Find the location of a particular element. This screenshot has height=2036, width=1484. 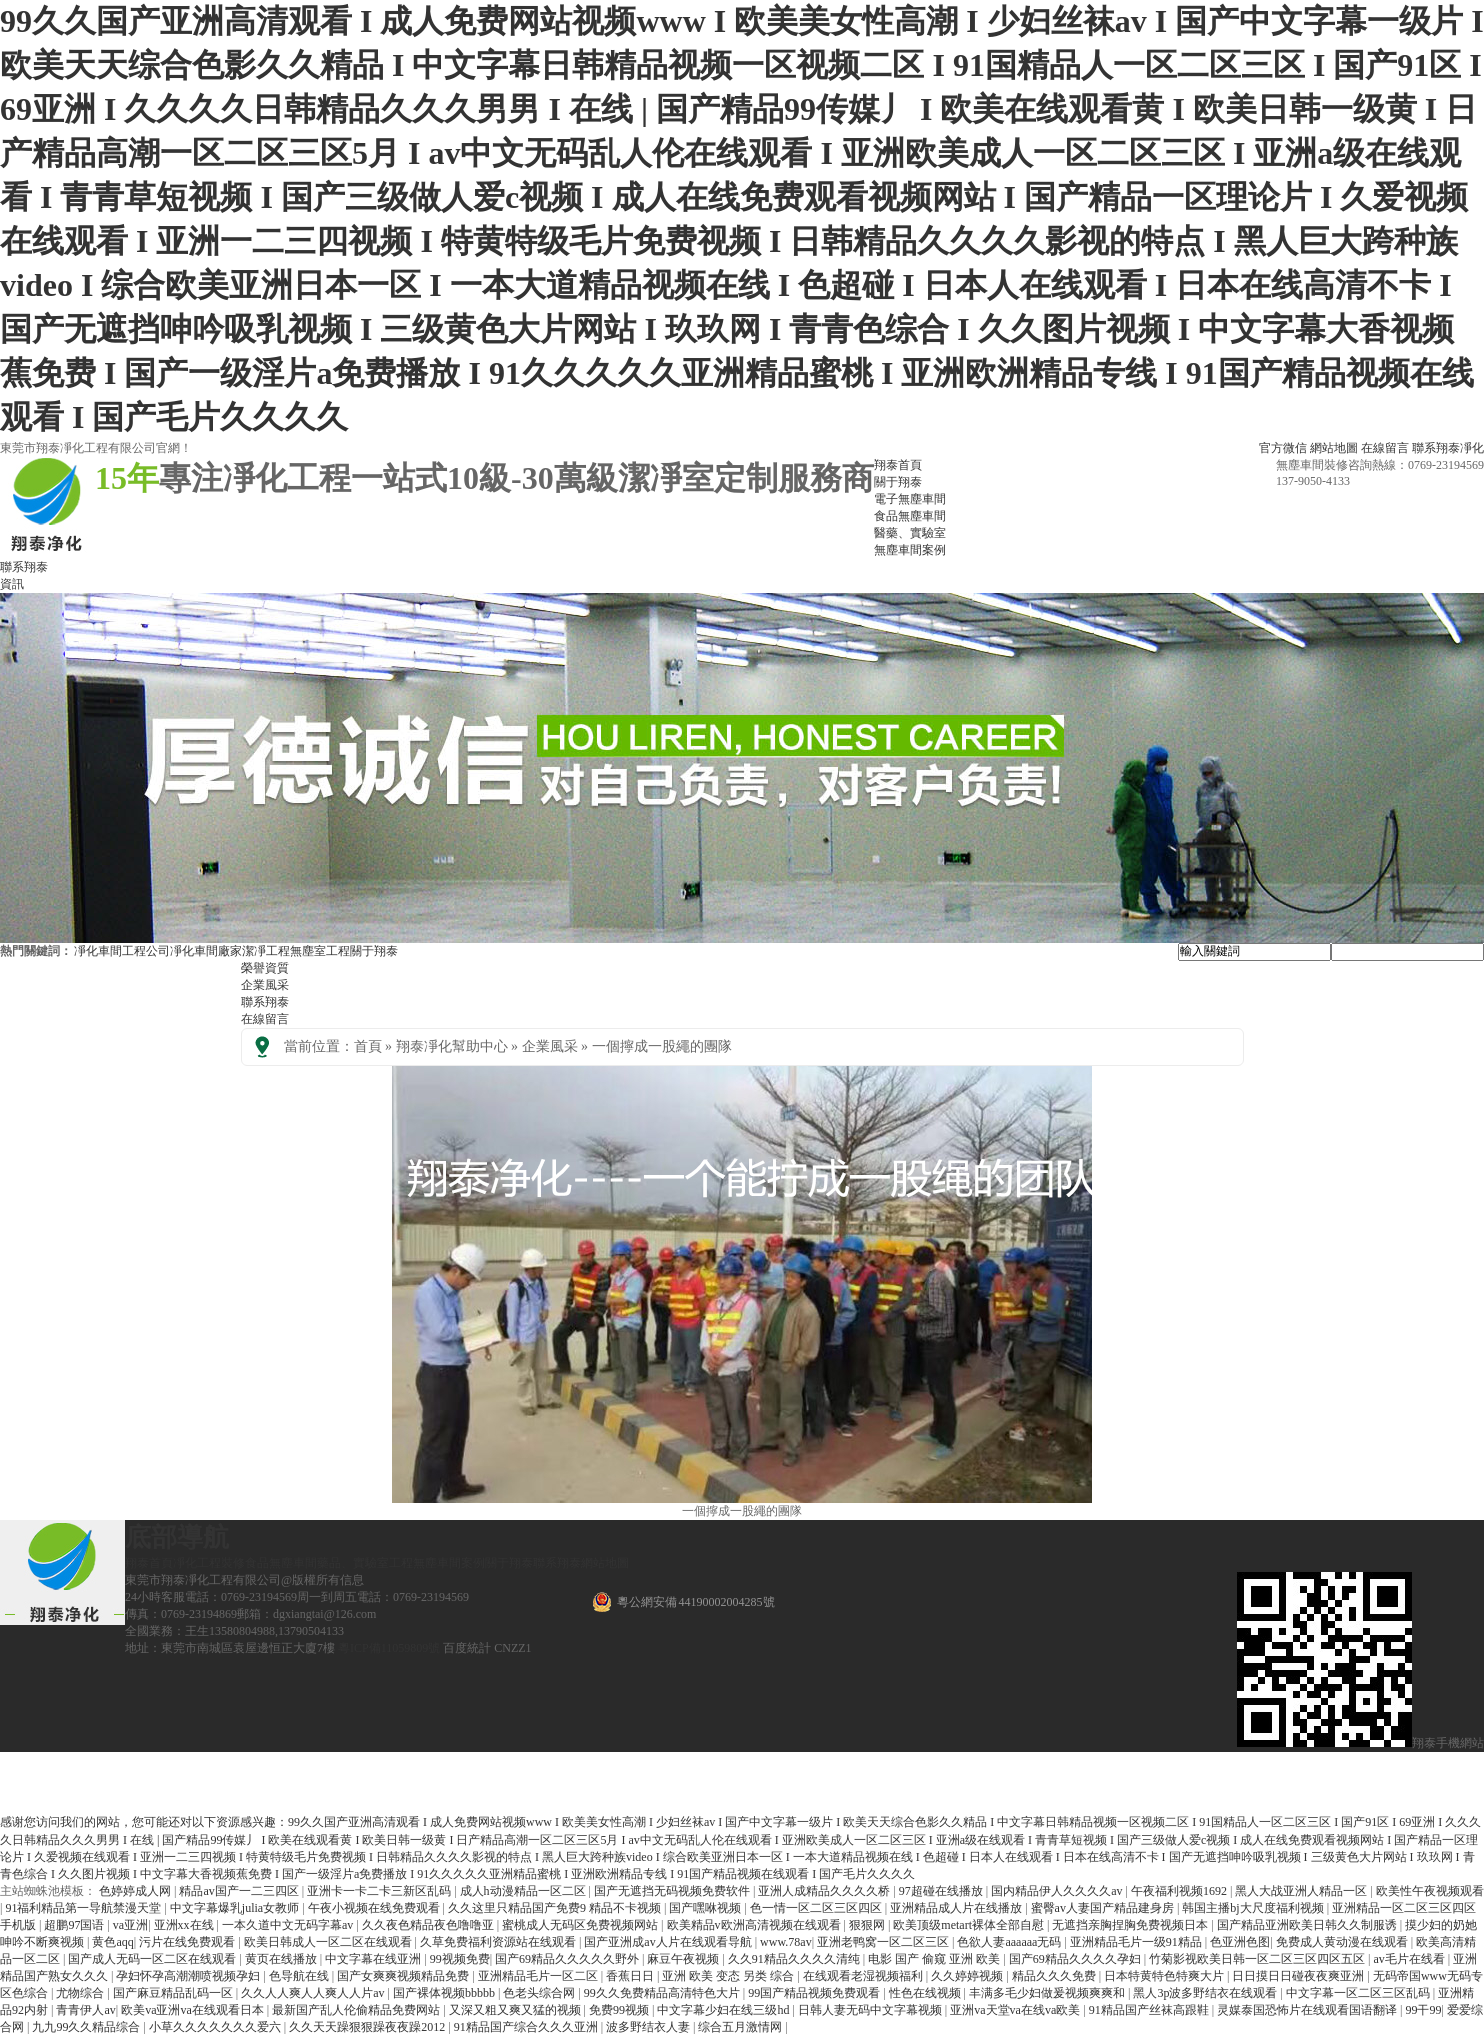

色欲人妻aaaaaa无码 is located at coordinates (1010, 1942).